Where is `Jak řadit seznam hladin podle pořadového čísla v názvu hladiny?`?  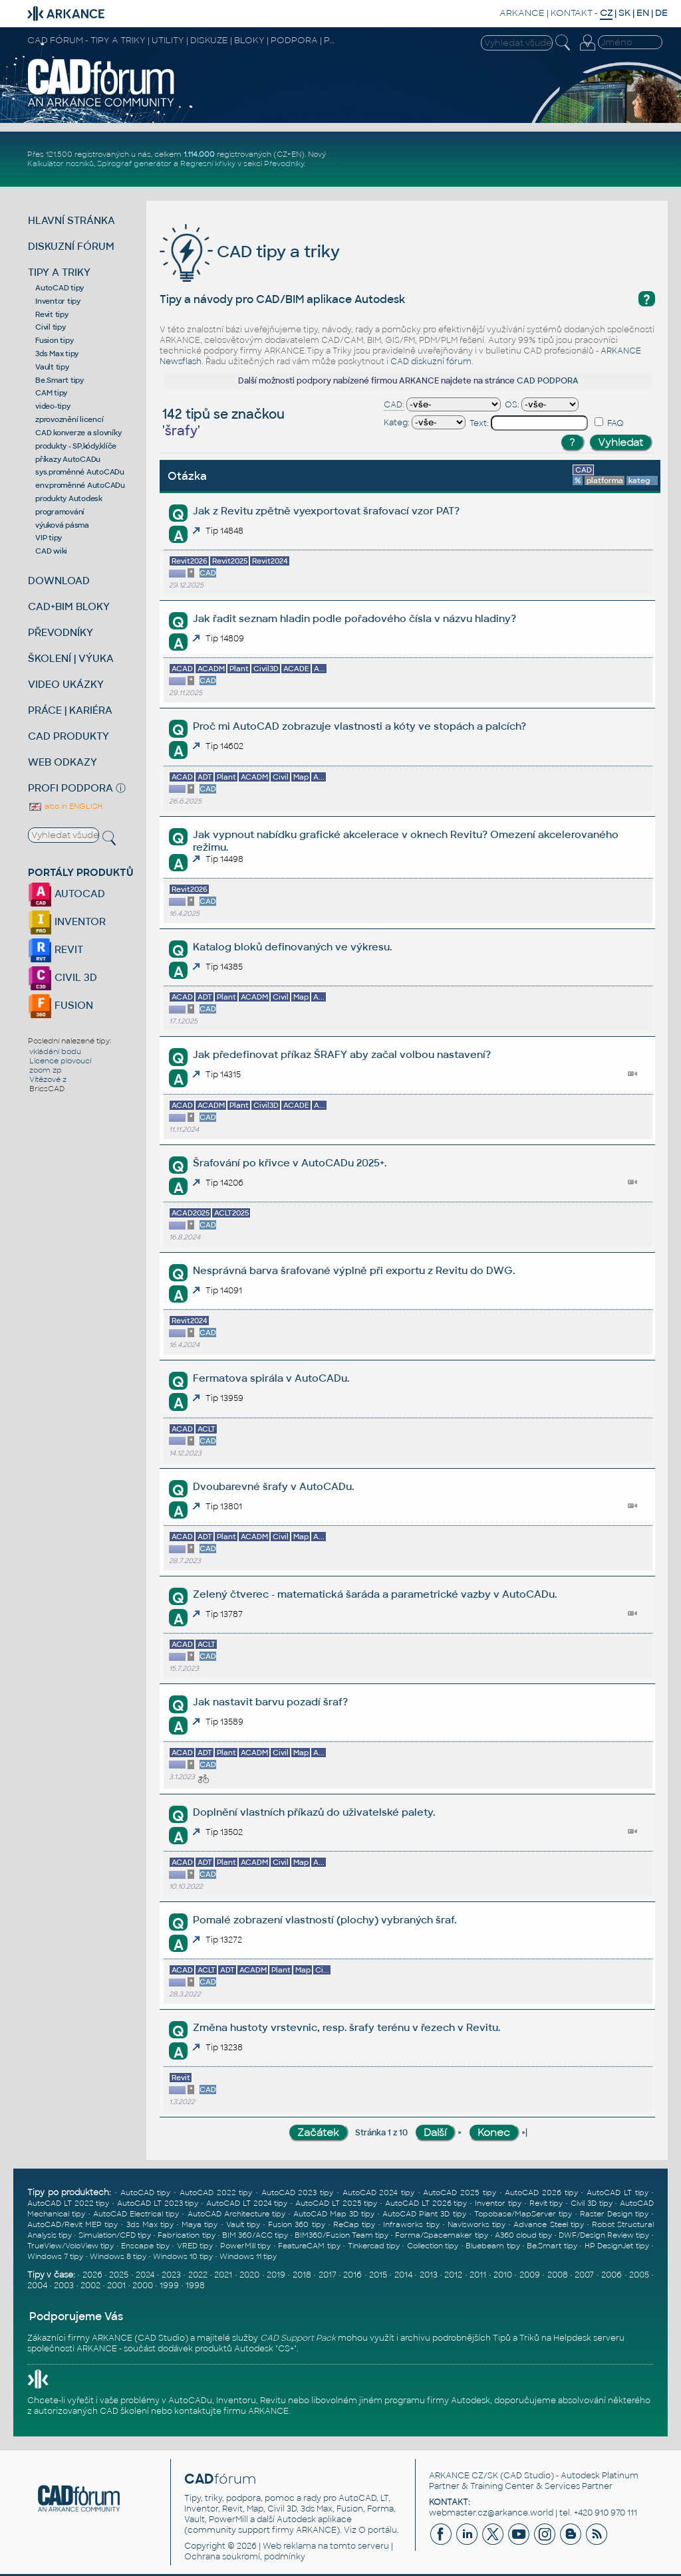 Jak řadit seznam hladin podle pořadového čísla v názvu hladiny? is located at coordinates (354, 618).